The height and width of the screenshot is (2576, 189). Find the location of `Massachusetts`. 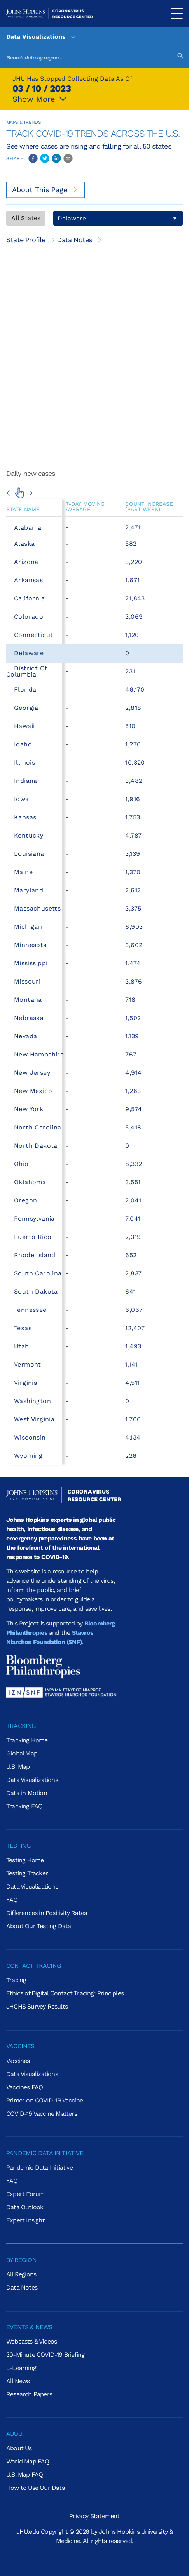

Massachusetts is located at coordinates (37, 908).